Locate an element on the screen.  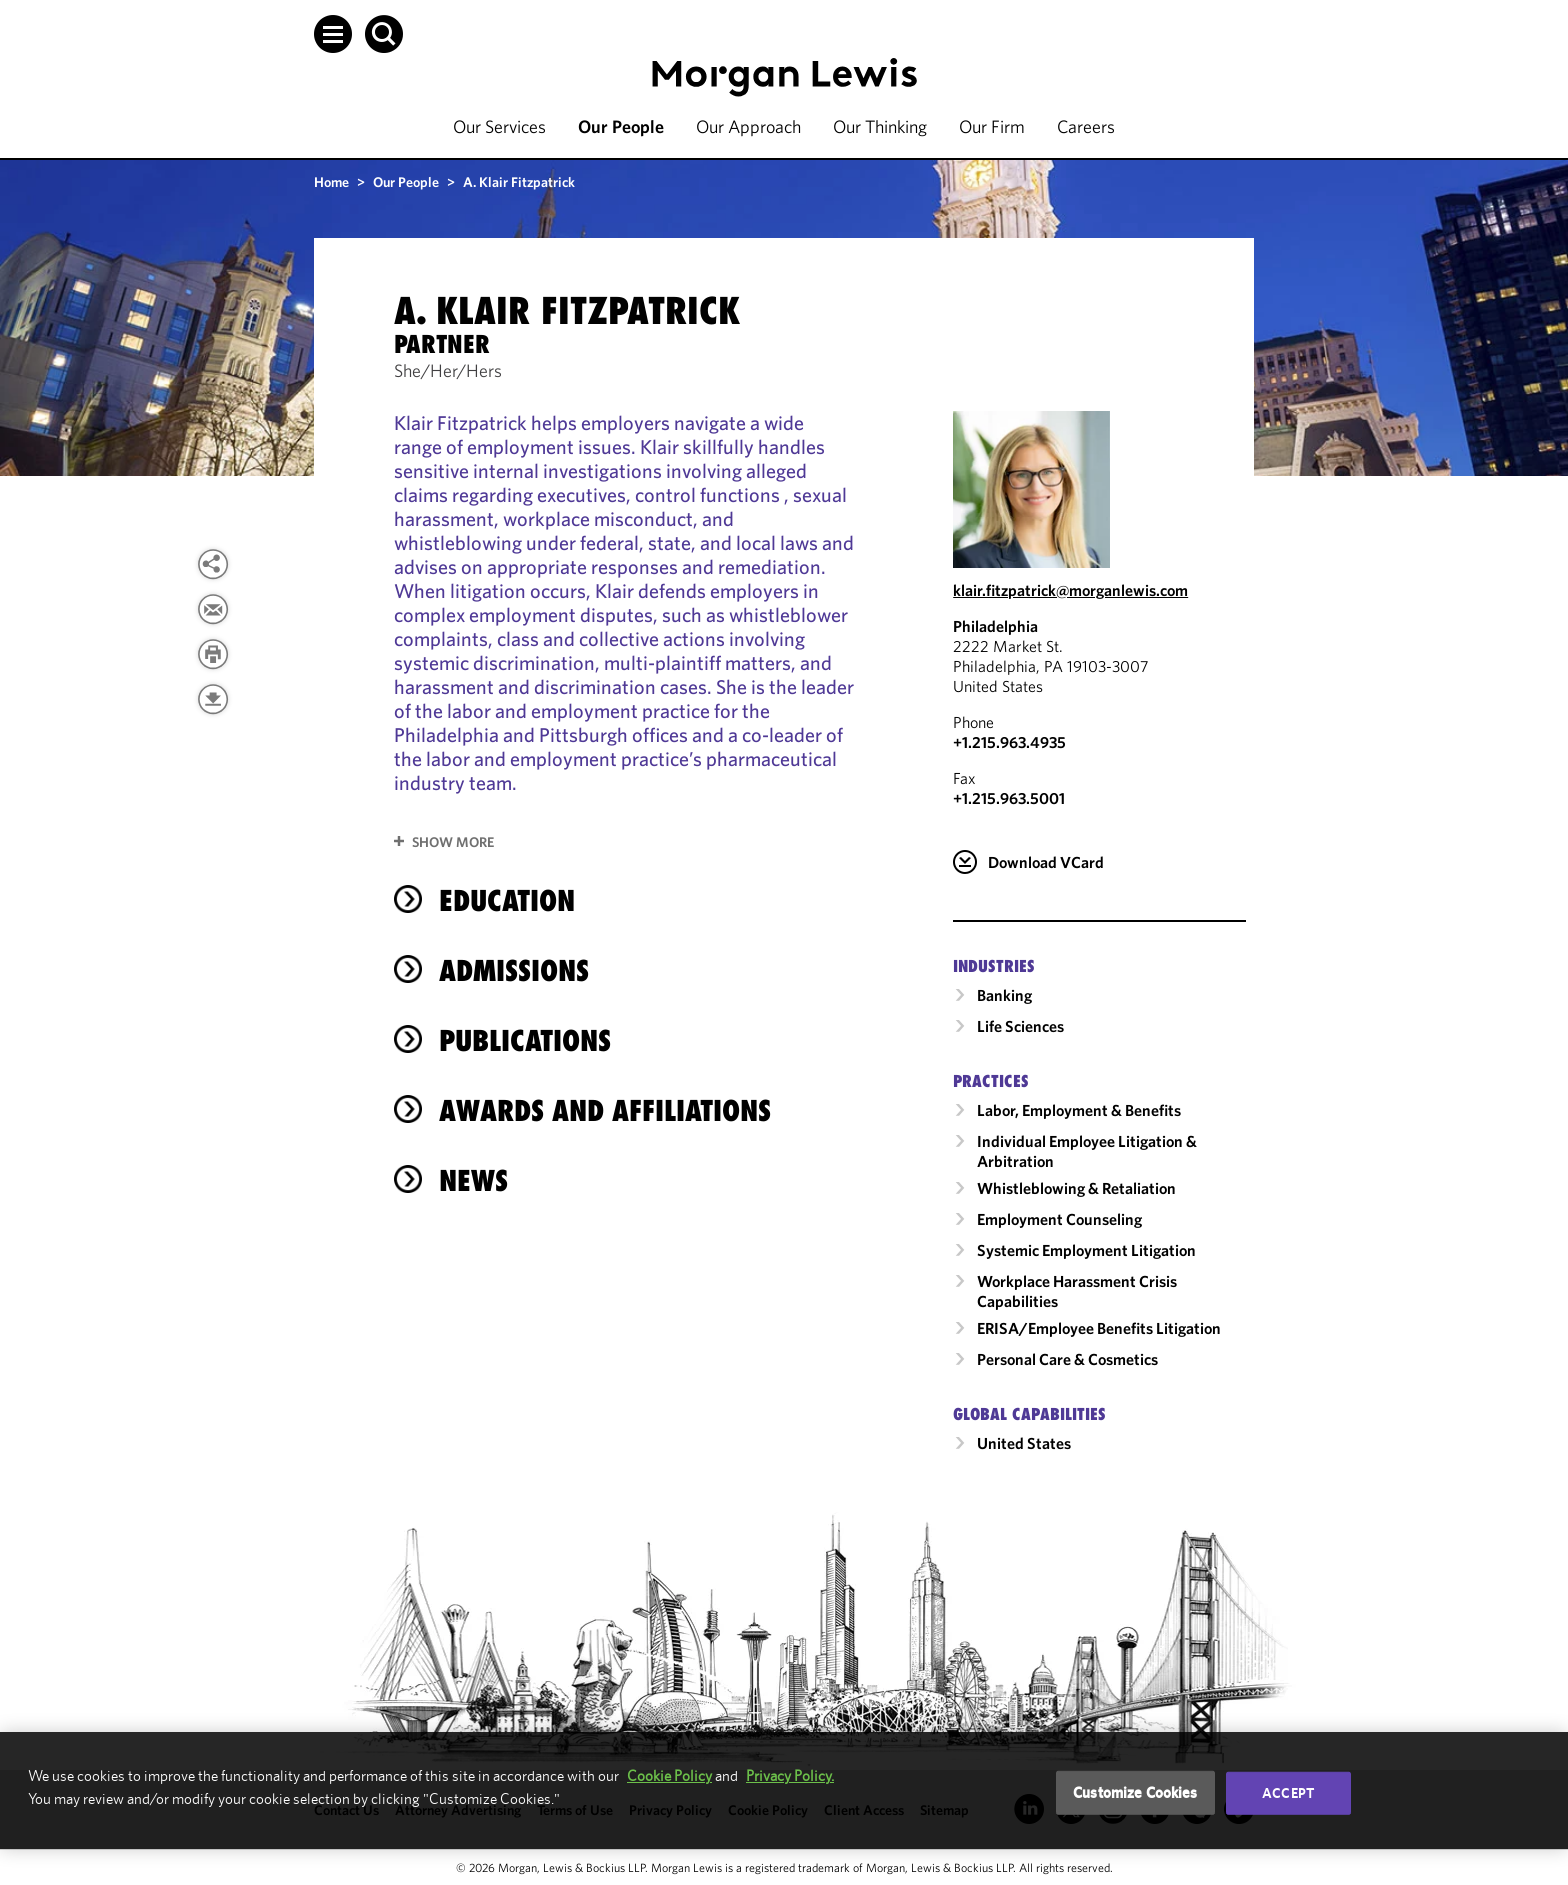
Philadelphia is located at coordinates (995, 626).